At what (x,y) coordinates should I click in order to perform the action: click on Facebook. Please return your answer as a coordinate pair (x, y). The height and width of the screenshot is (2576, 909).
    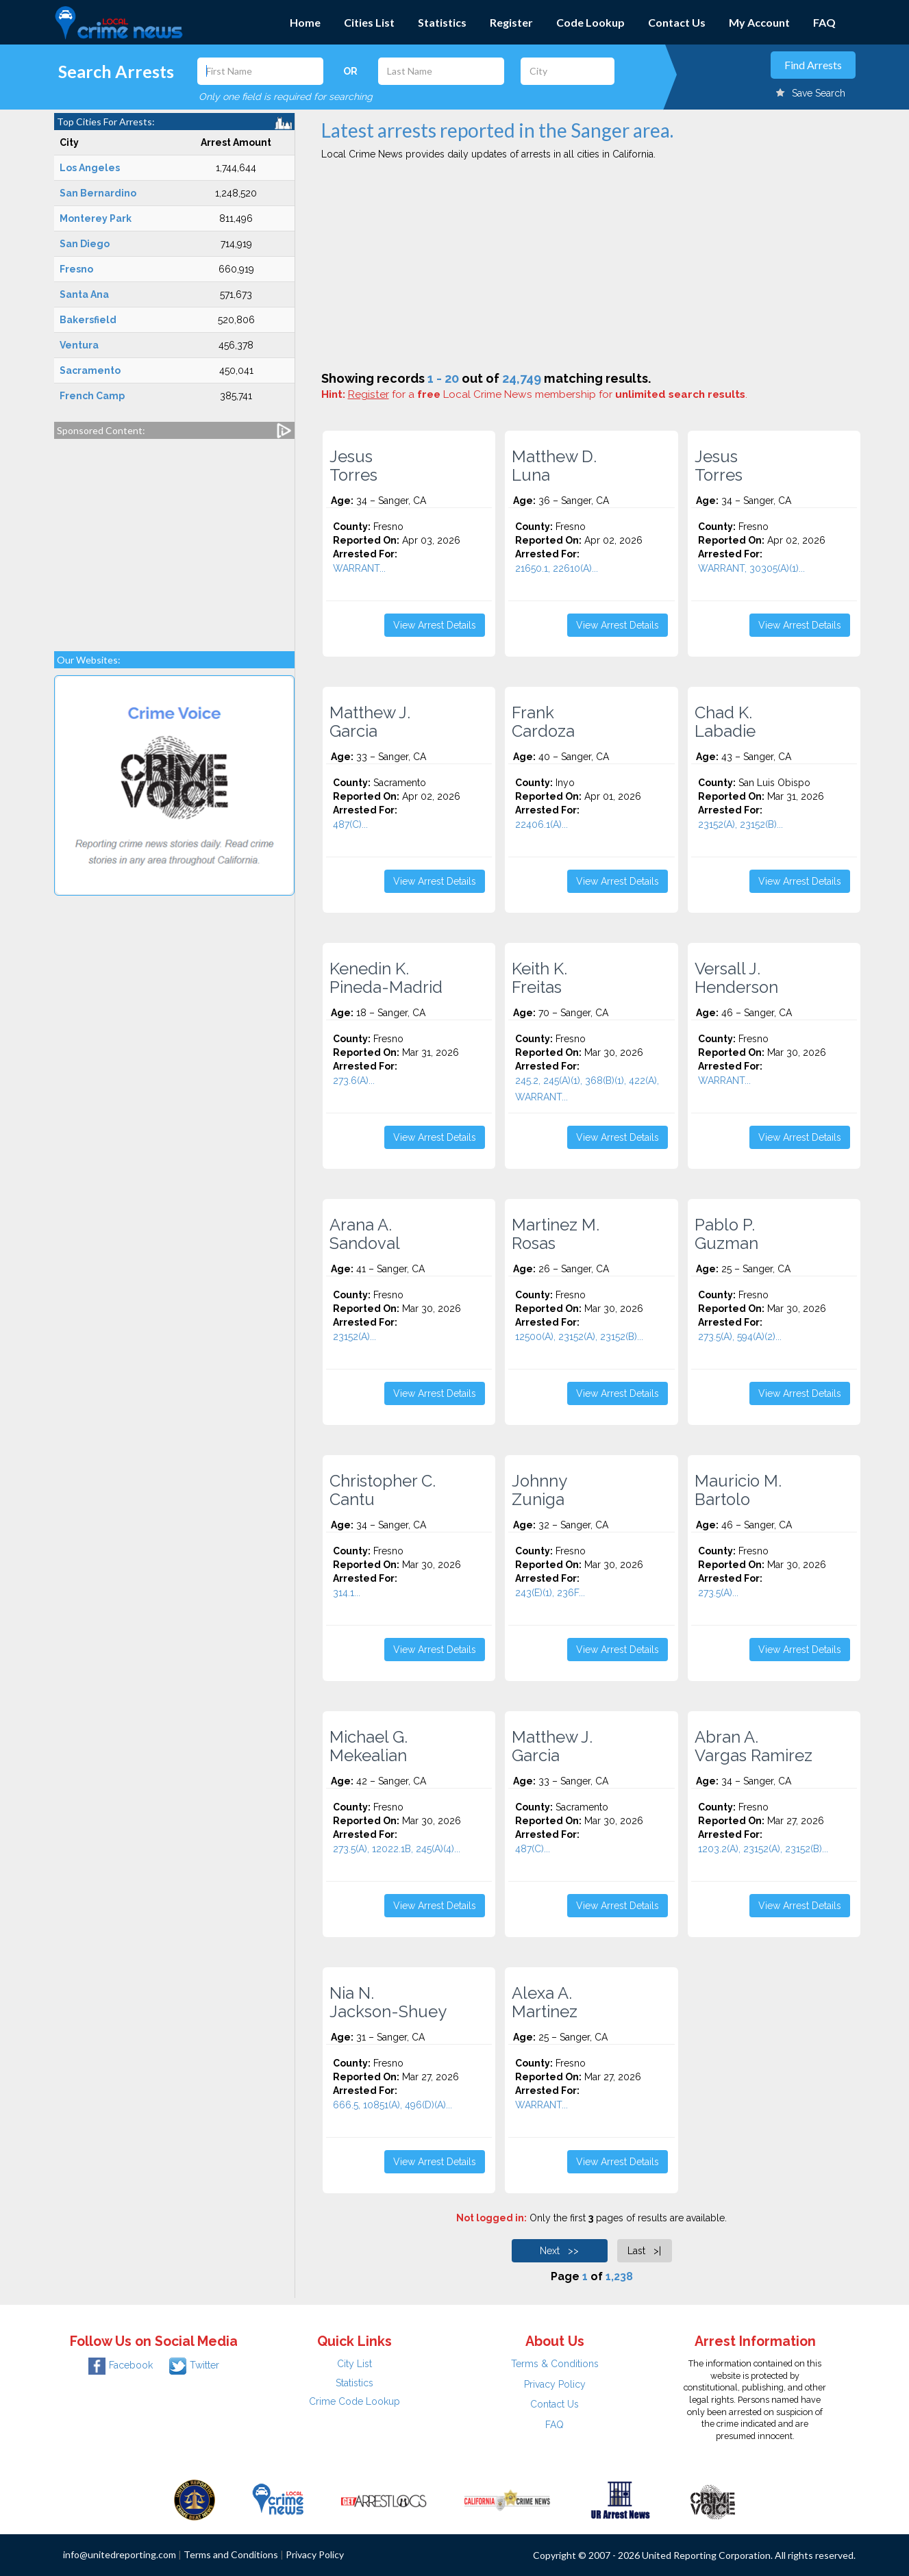
    Looking at the image, I should click on (120, 2365).